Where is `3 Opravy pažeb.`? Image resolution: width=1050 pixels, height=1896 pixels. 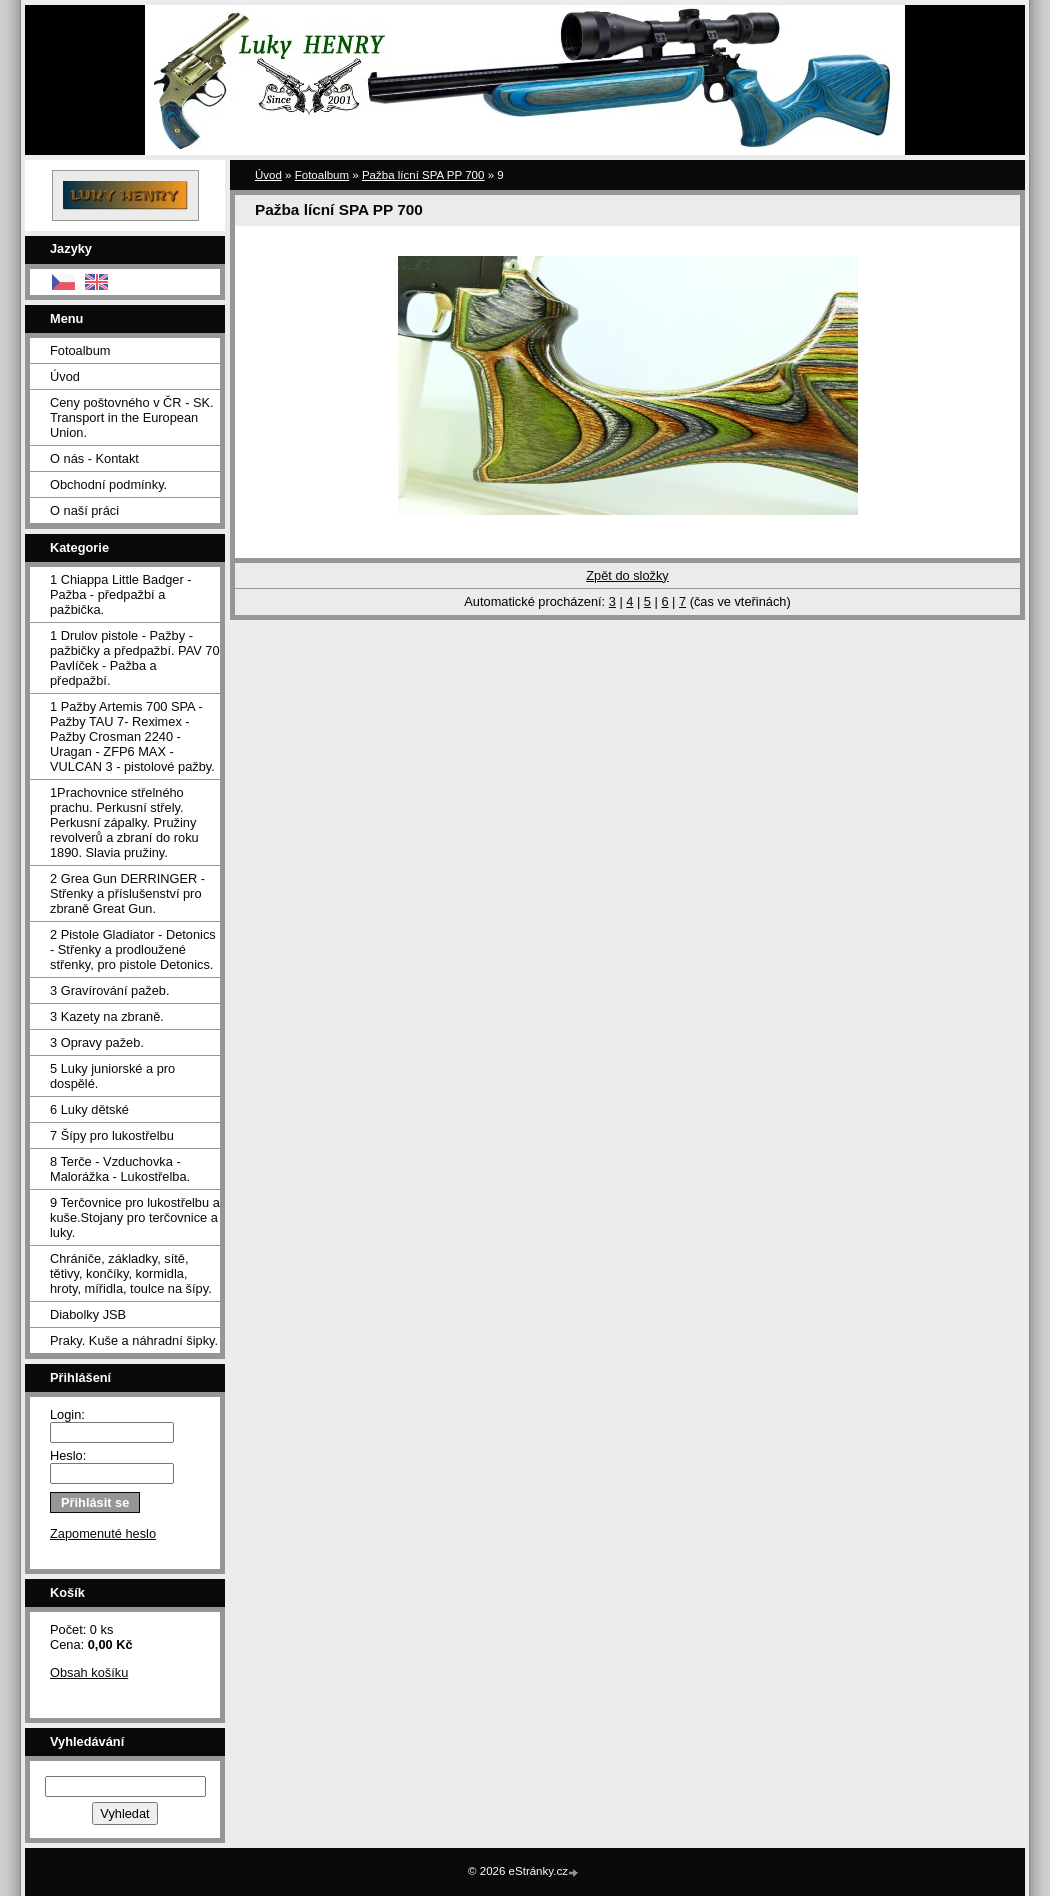 3 Opravy pažeb. is located at coordinates (97, 1042).